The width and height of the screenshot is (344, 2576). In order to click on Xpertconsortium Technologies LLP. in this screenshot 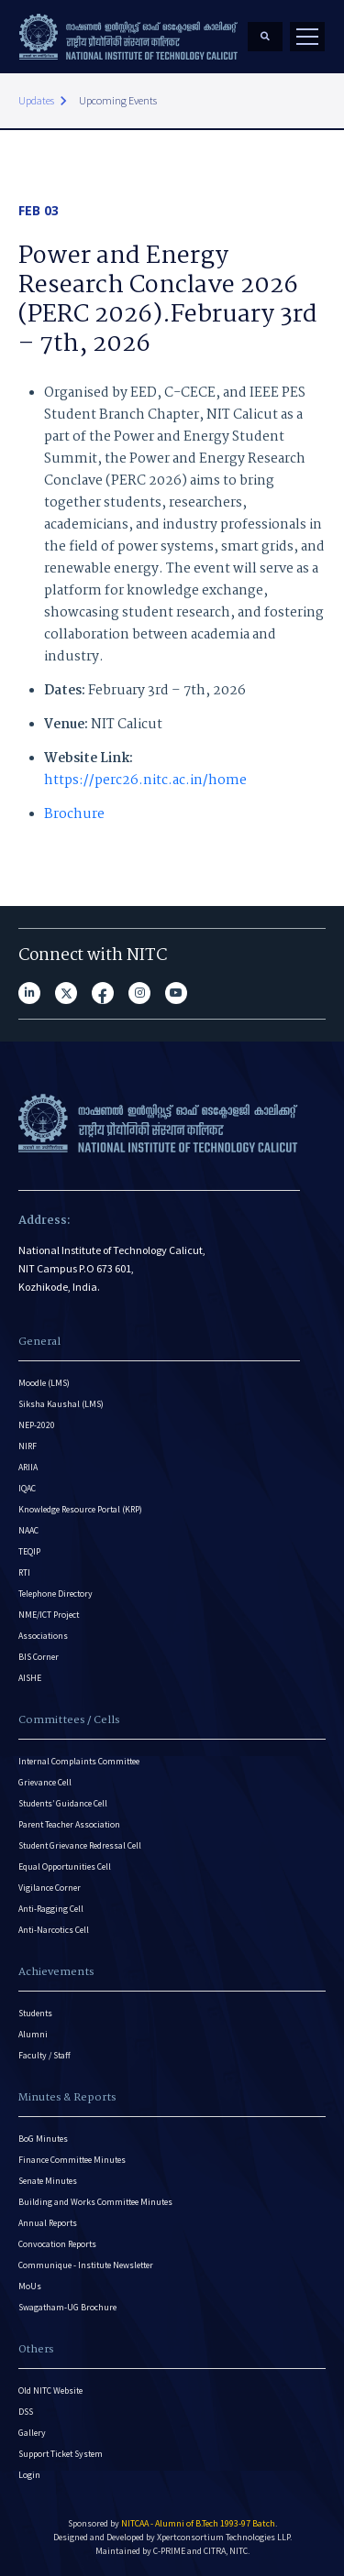, I will do `click(224, 2537)`.